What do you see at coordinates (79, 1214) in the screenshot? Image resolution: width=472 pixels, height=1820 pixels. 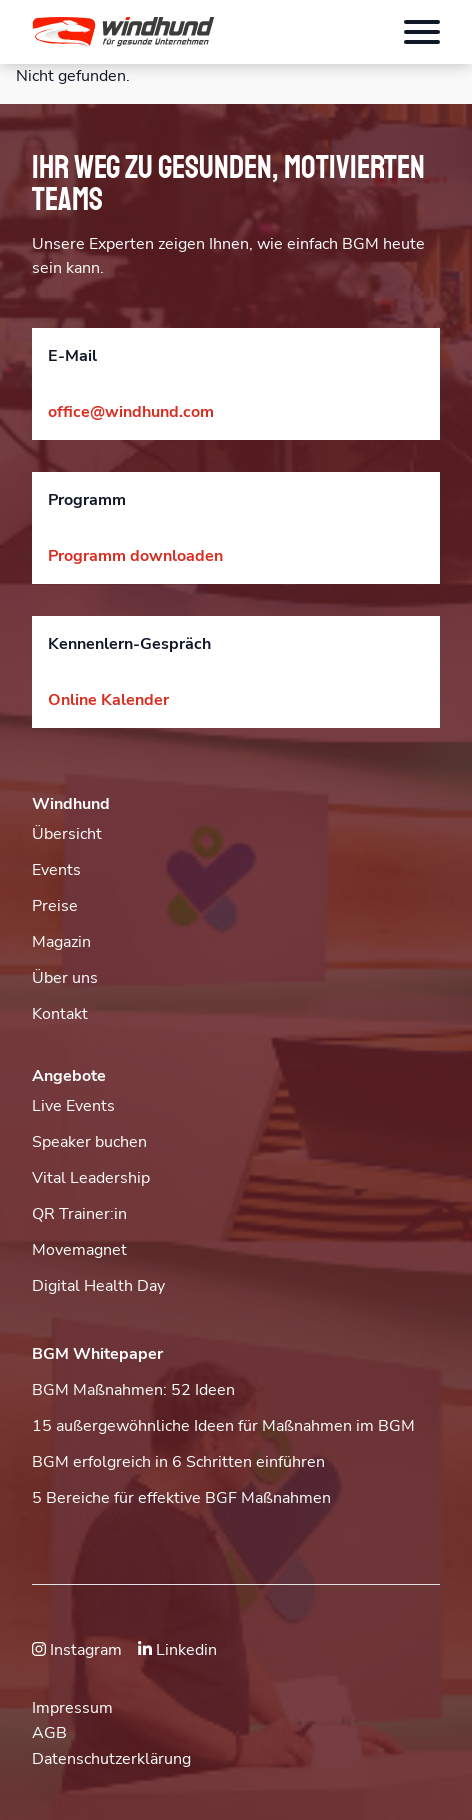 I see `QR Trainer:in` at bounding box center [79, 1214].